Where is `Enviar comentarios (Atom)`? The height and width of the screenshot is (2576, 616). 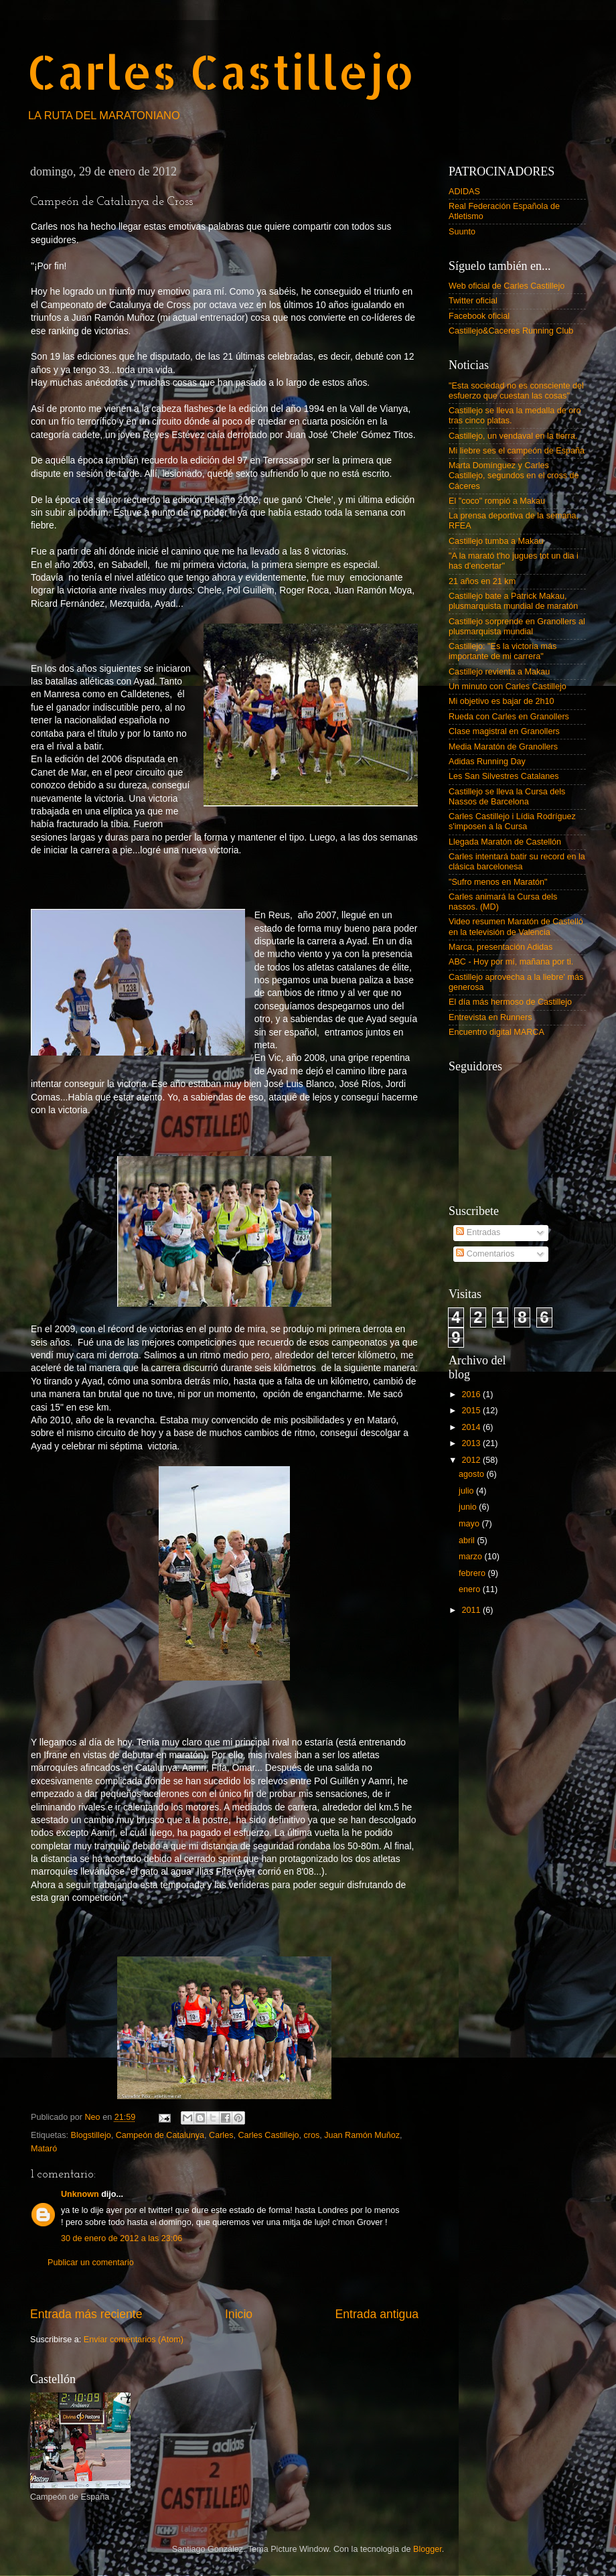
Enviar comentarios (Atom) is located at coordinates (133, 2339).